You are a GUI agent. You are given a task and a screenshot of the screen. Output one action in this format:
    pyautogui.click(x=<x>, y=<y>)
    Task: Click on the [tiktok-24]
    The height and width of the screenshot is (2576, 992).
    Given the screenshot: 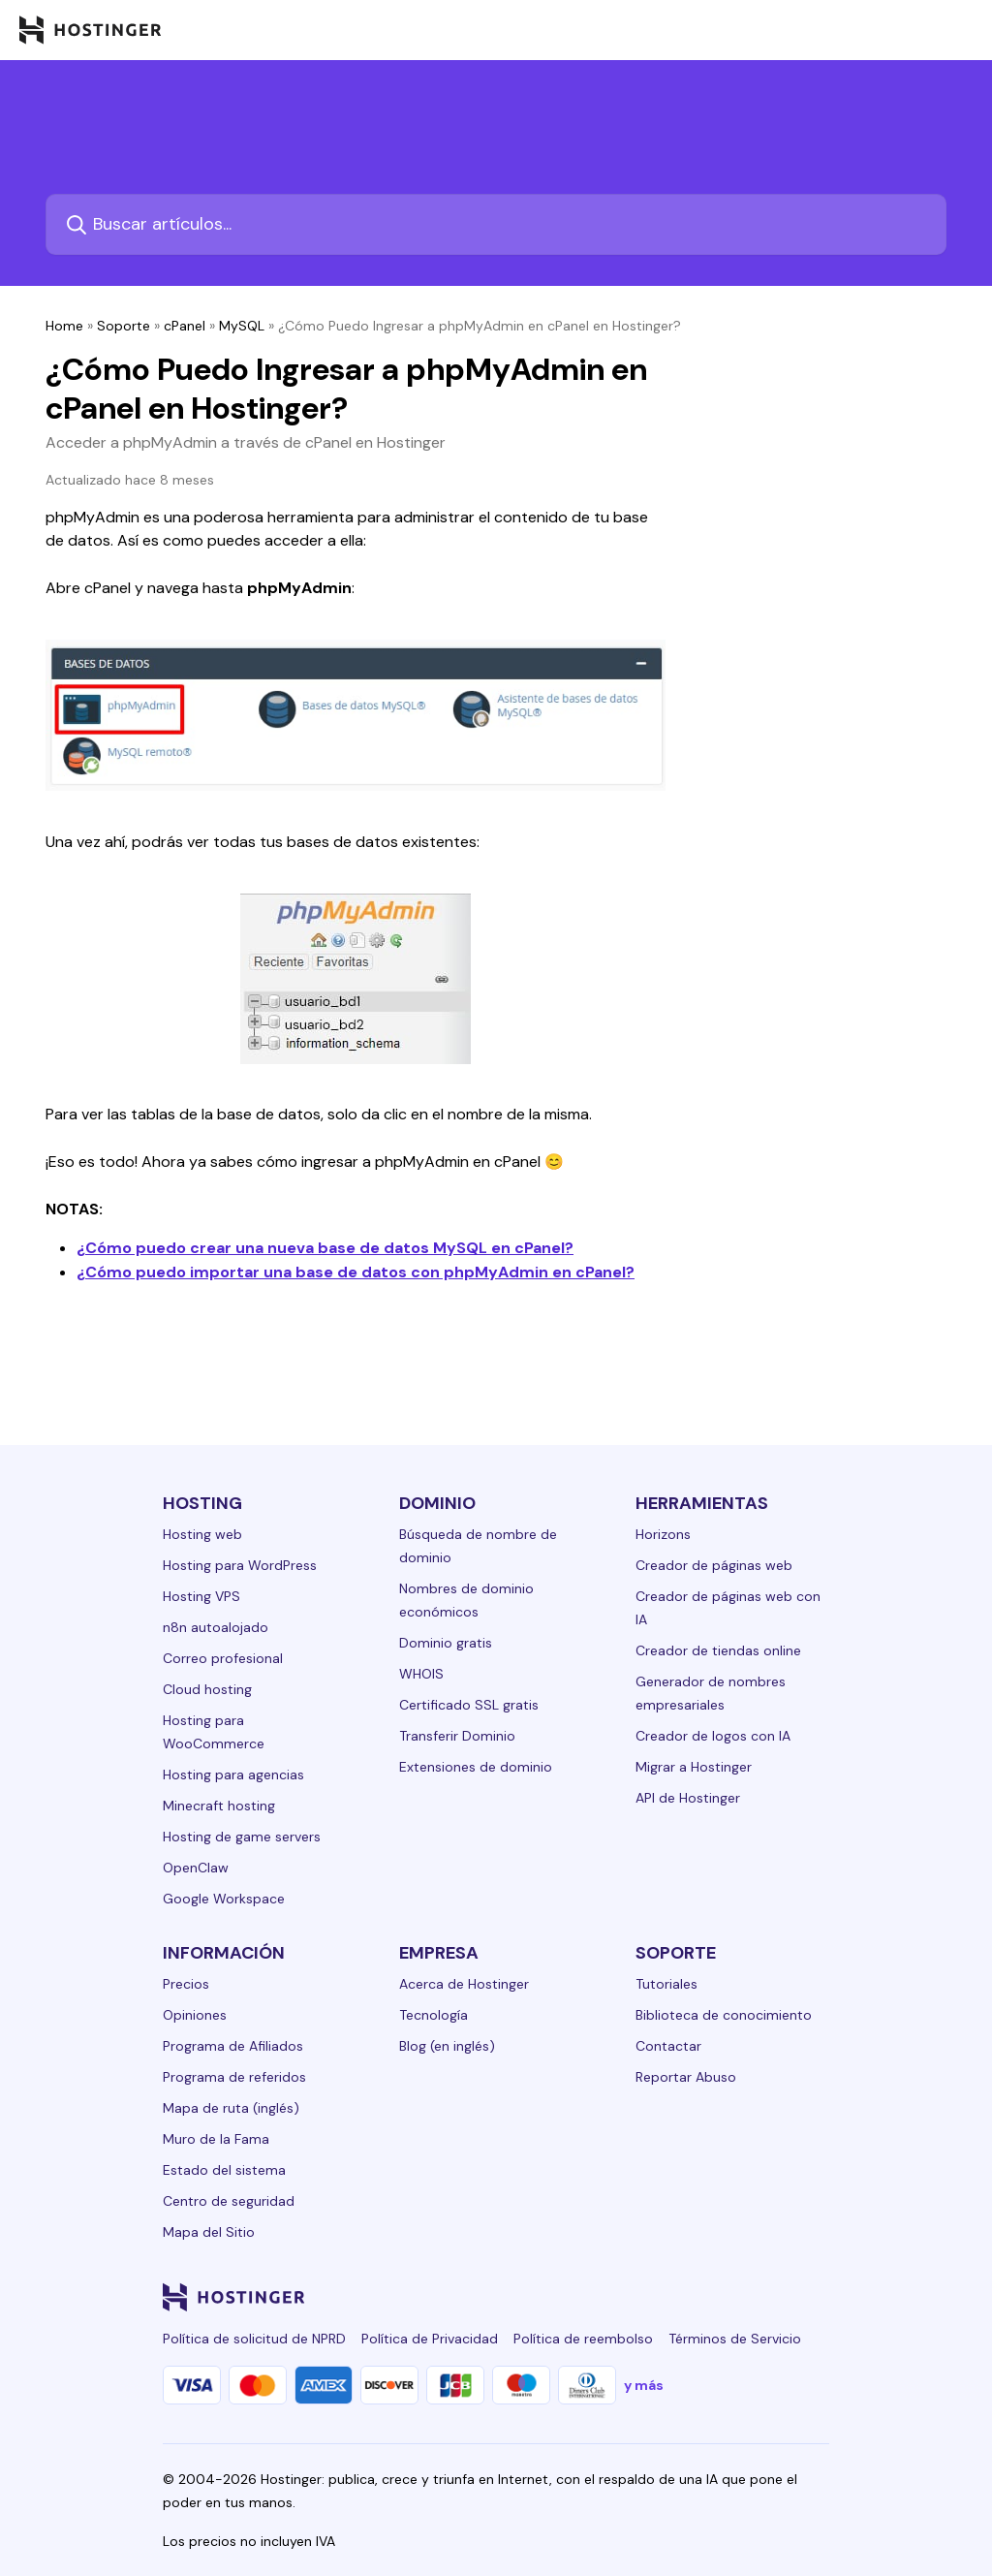 What is the action you would take?
    pyautogui.click(x=817, y=2296)
    